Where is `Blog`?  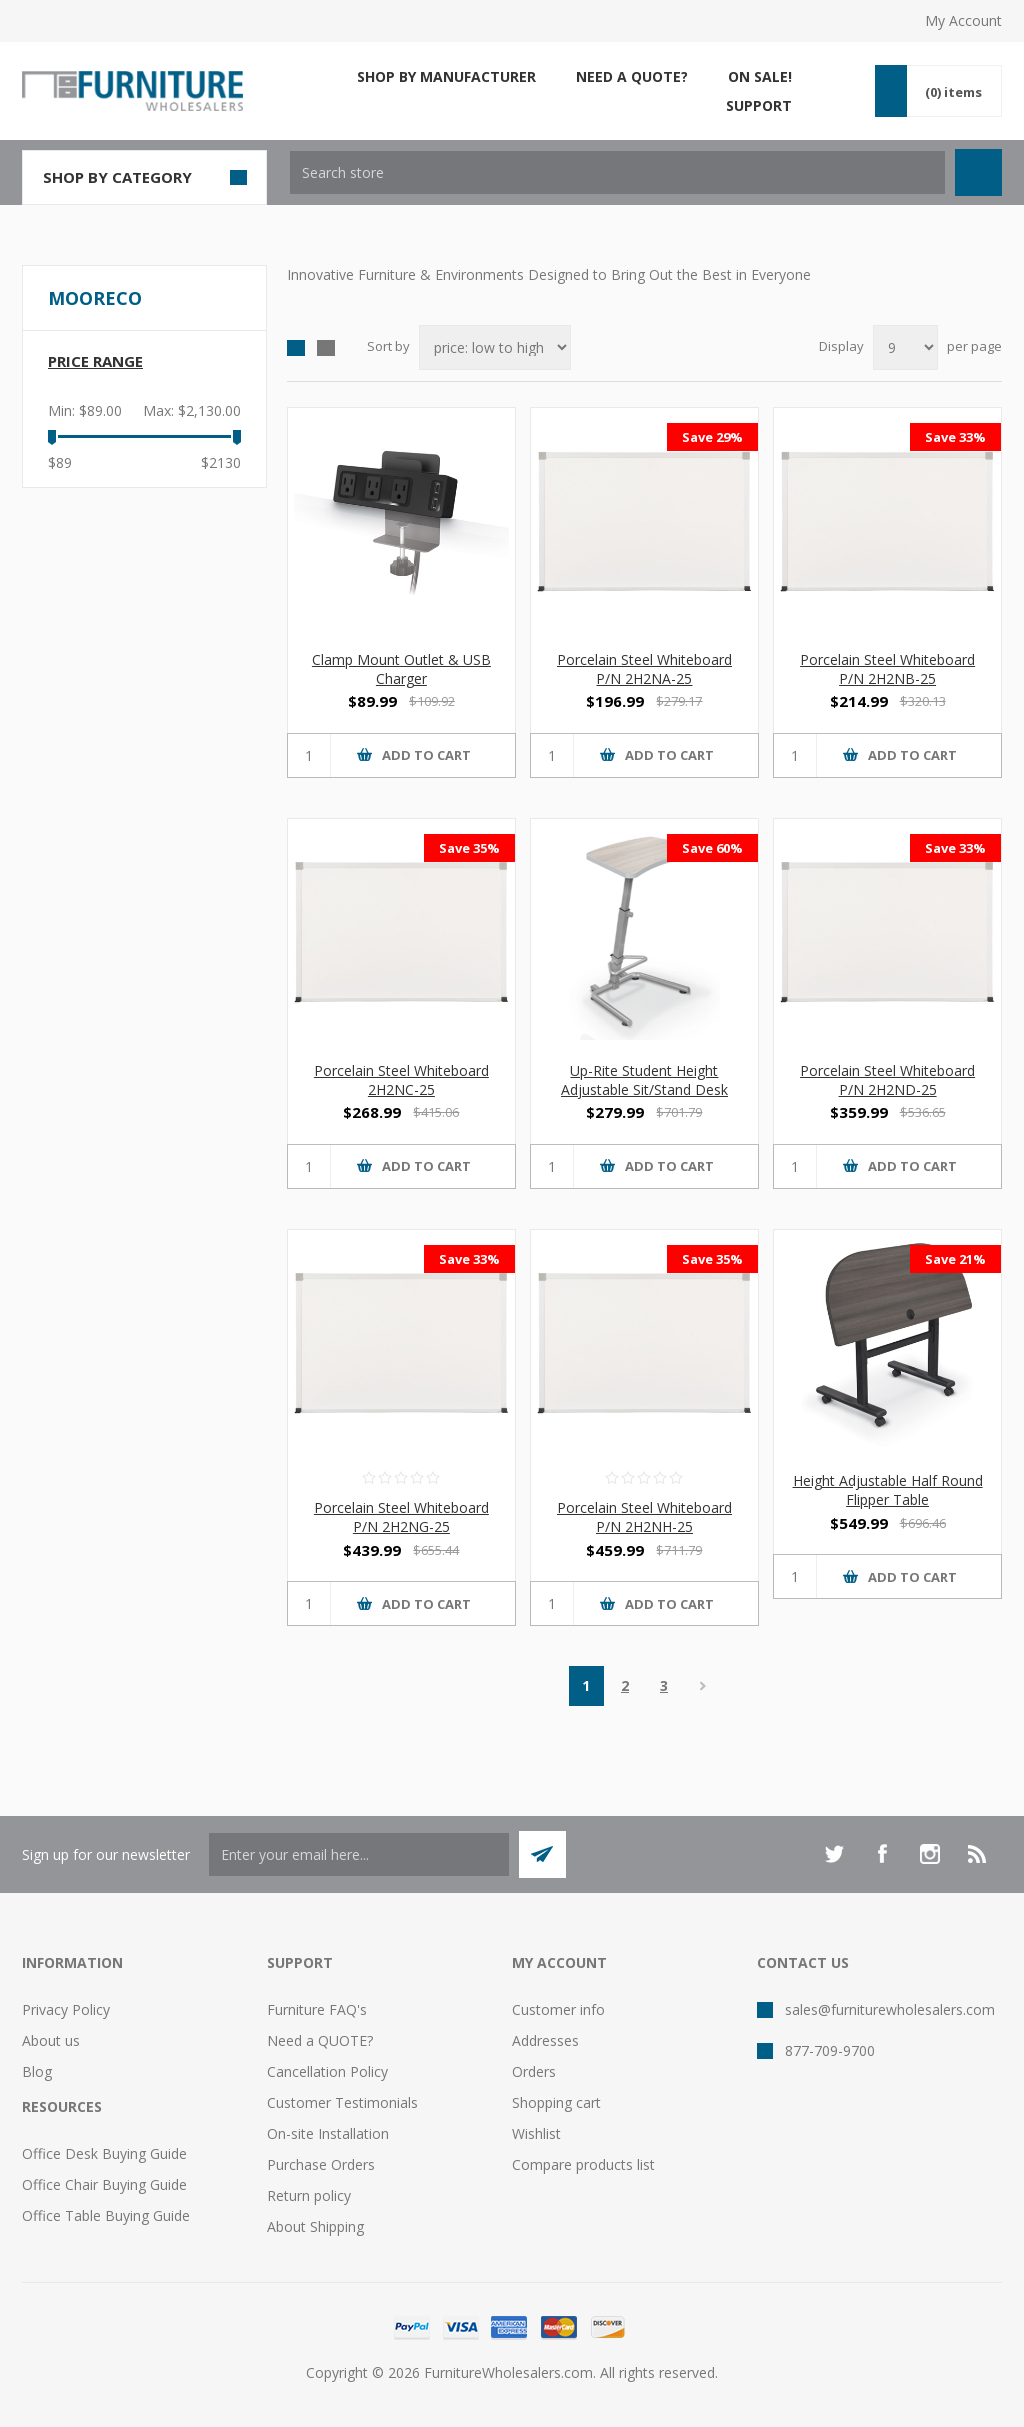
Blog is located at coordinates (37, 2071).